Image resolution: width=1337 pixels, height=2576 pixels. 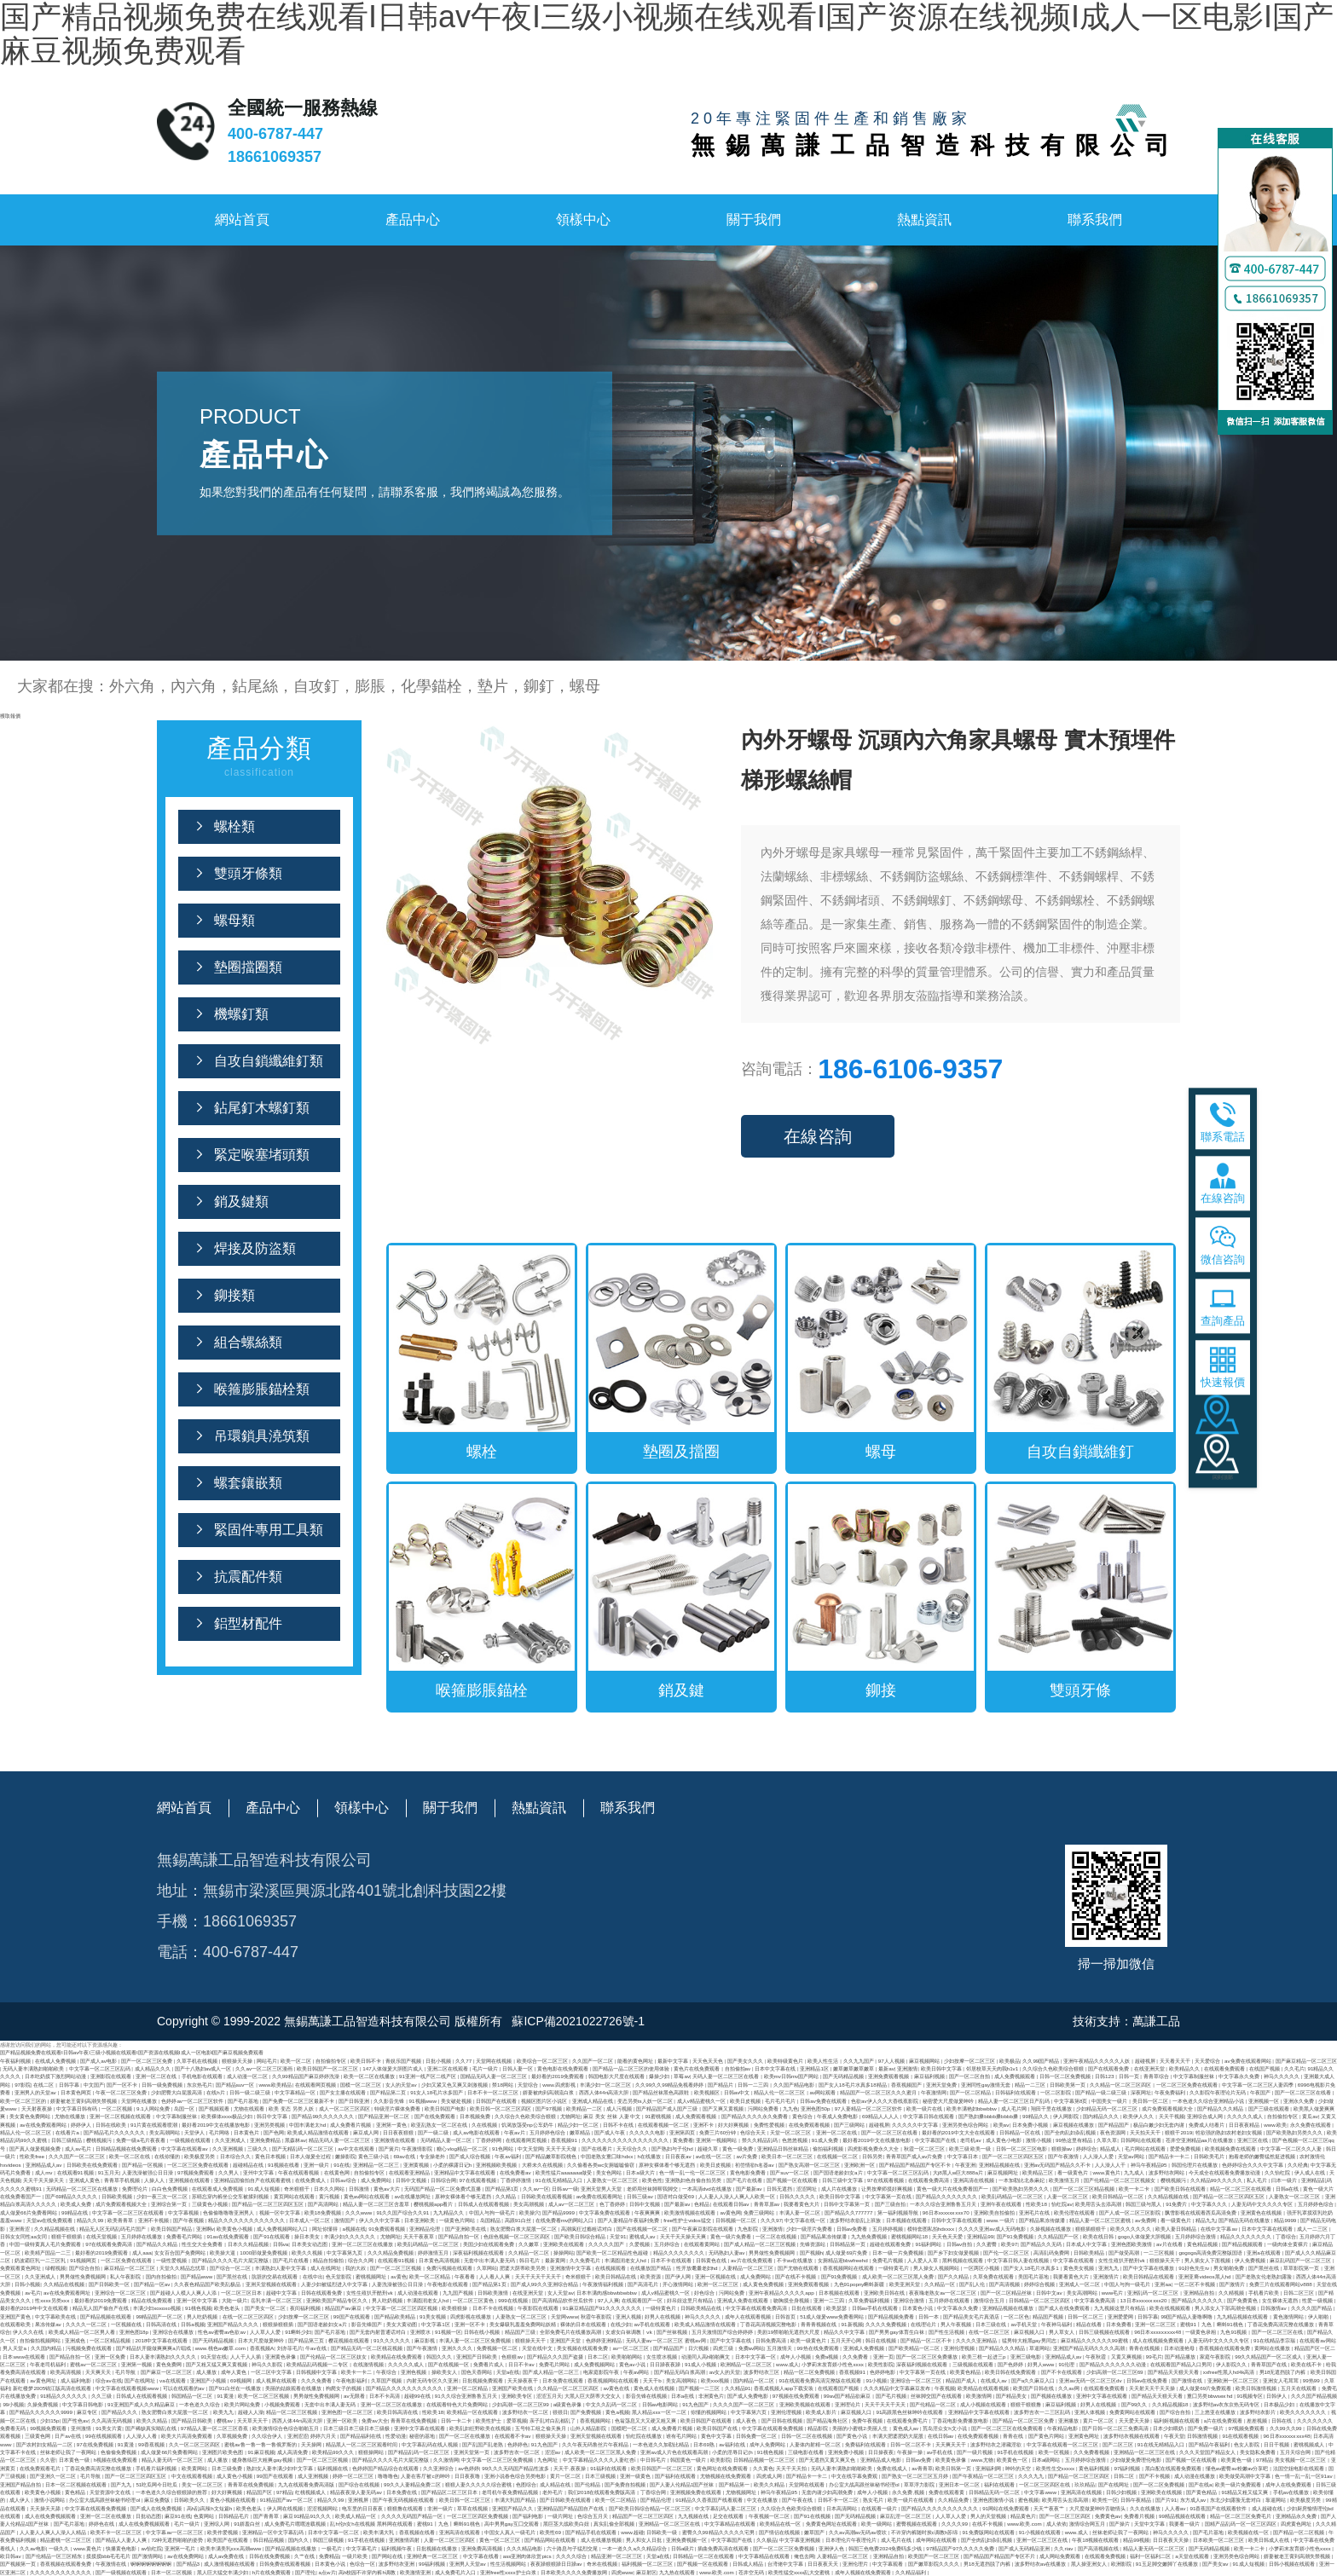 I want to click on 久久久久久成人, so click(x=1246, y=2116).